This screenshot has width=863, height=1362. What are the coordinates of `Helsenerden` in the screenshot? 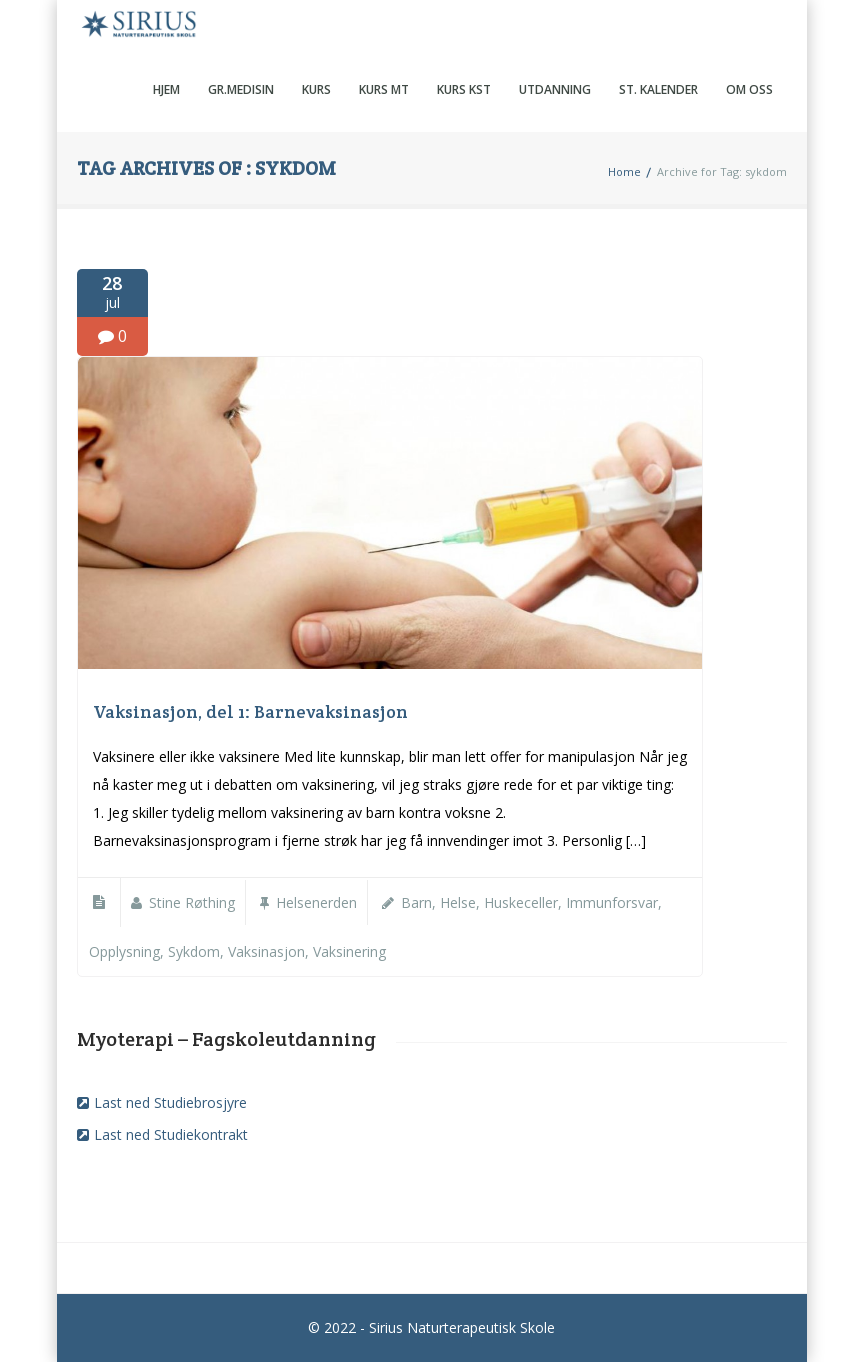 It's located at (316, 902).